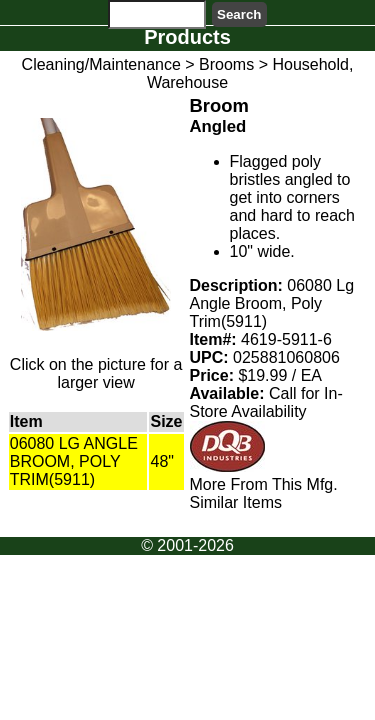 The height and width of the screenshot is (720, 375). What do you see at coordinates (226, 64) in the screenshot?
I see `Brooms` at bounding box center [226, 64].